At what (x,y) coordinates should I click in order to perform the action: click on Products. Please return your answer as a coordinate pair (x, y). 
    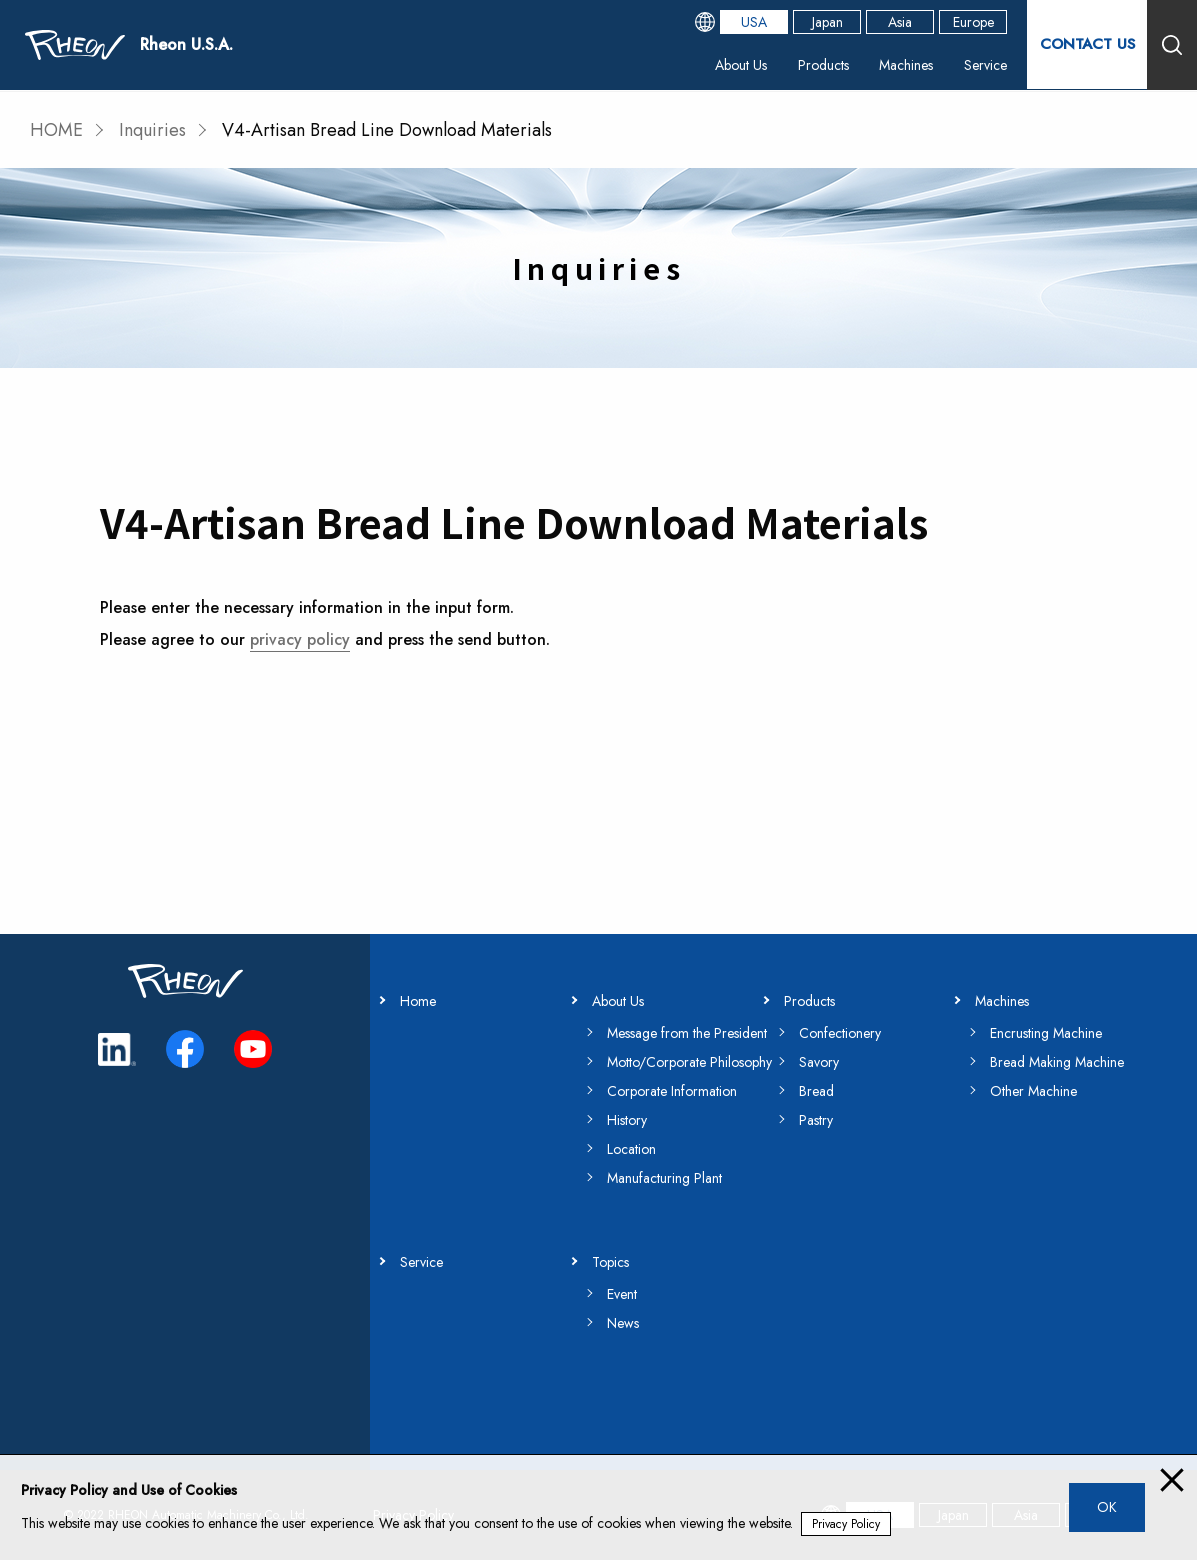
    Looking at the image, I should click on (823, 65).